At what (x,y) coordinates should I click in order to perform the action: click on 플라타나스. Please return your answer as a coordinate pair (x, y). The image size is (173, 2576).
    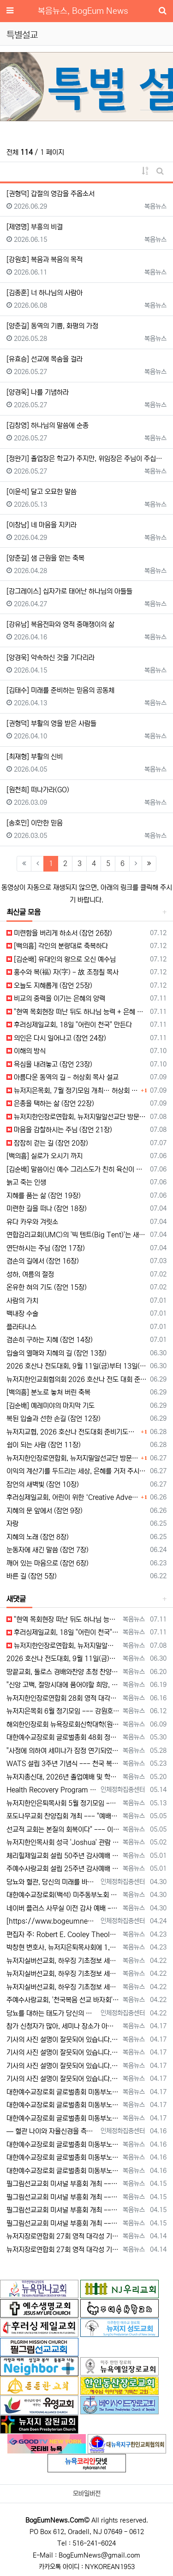
    Looking at the image, I should click on (21, 1327).